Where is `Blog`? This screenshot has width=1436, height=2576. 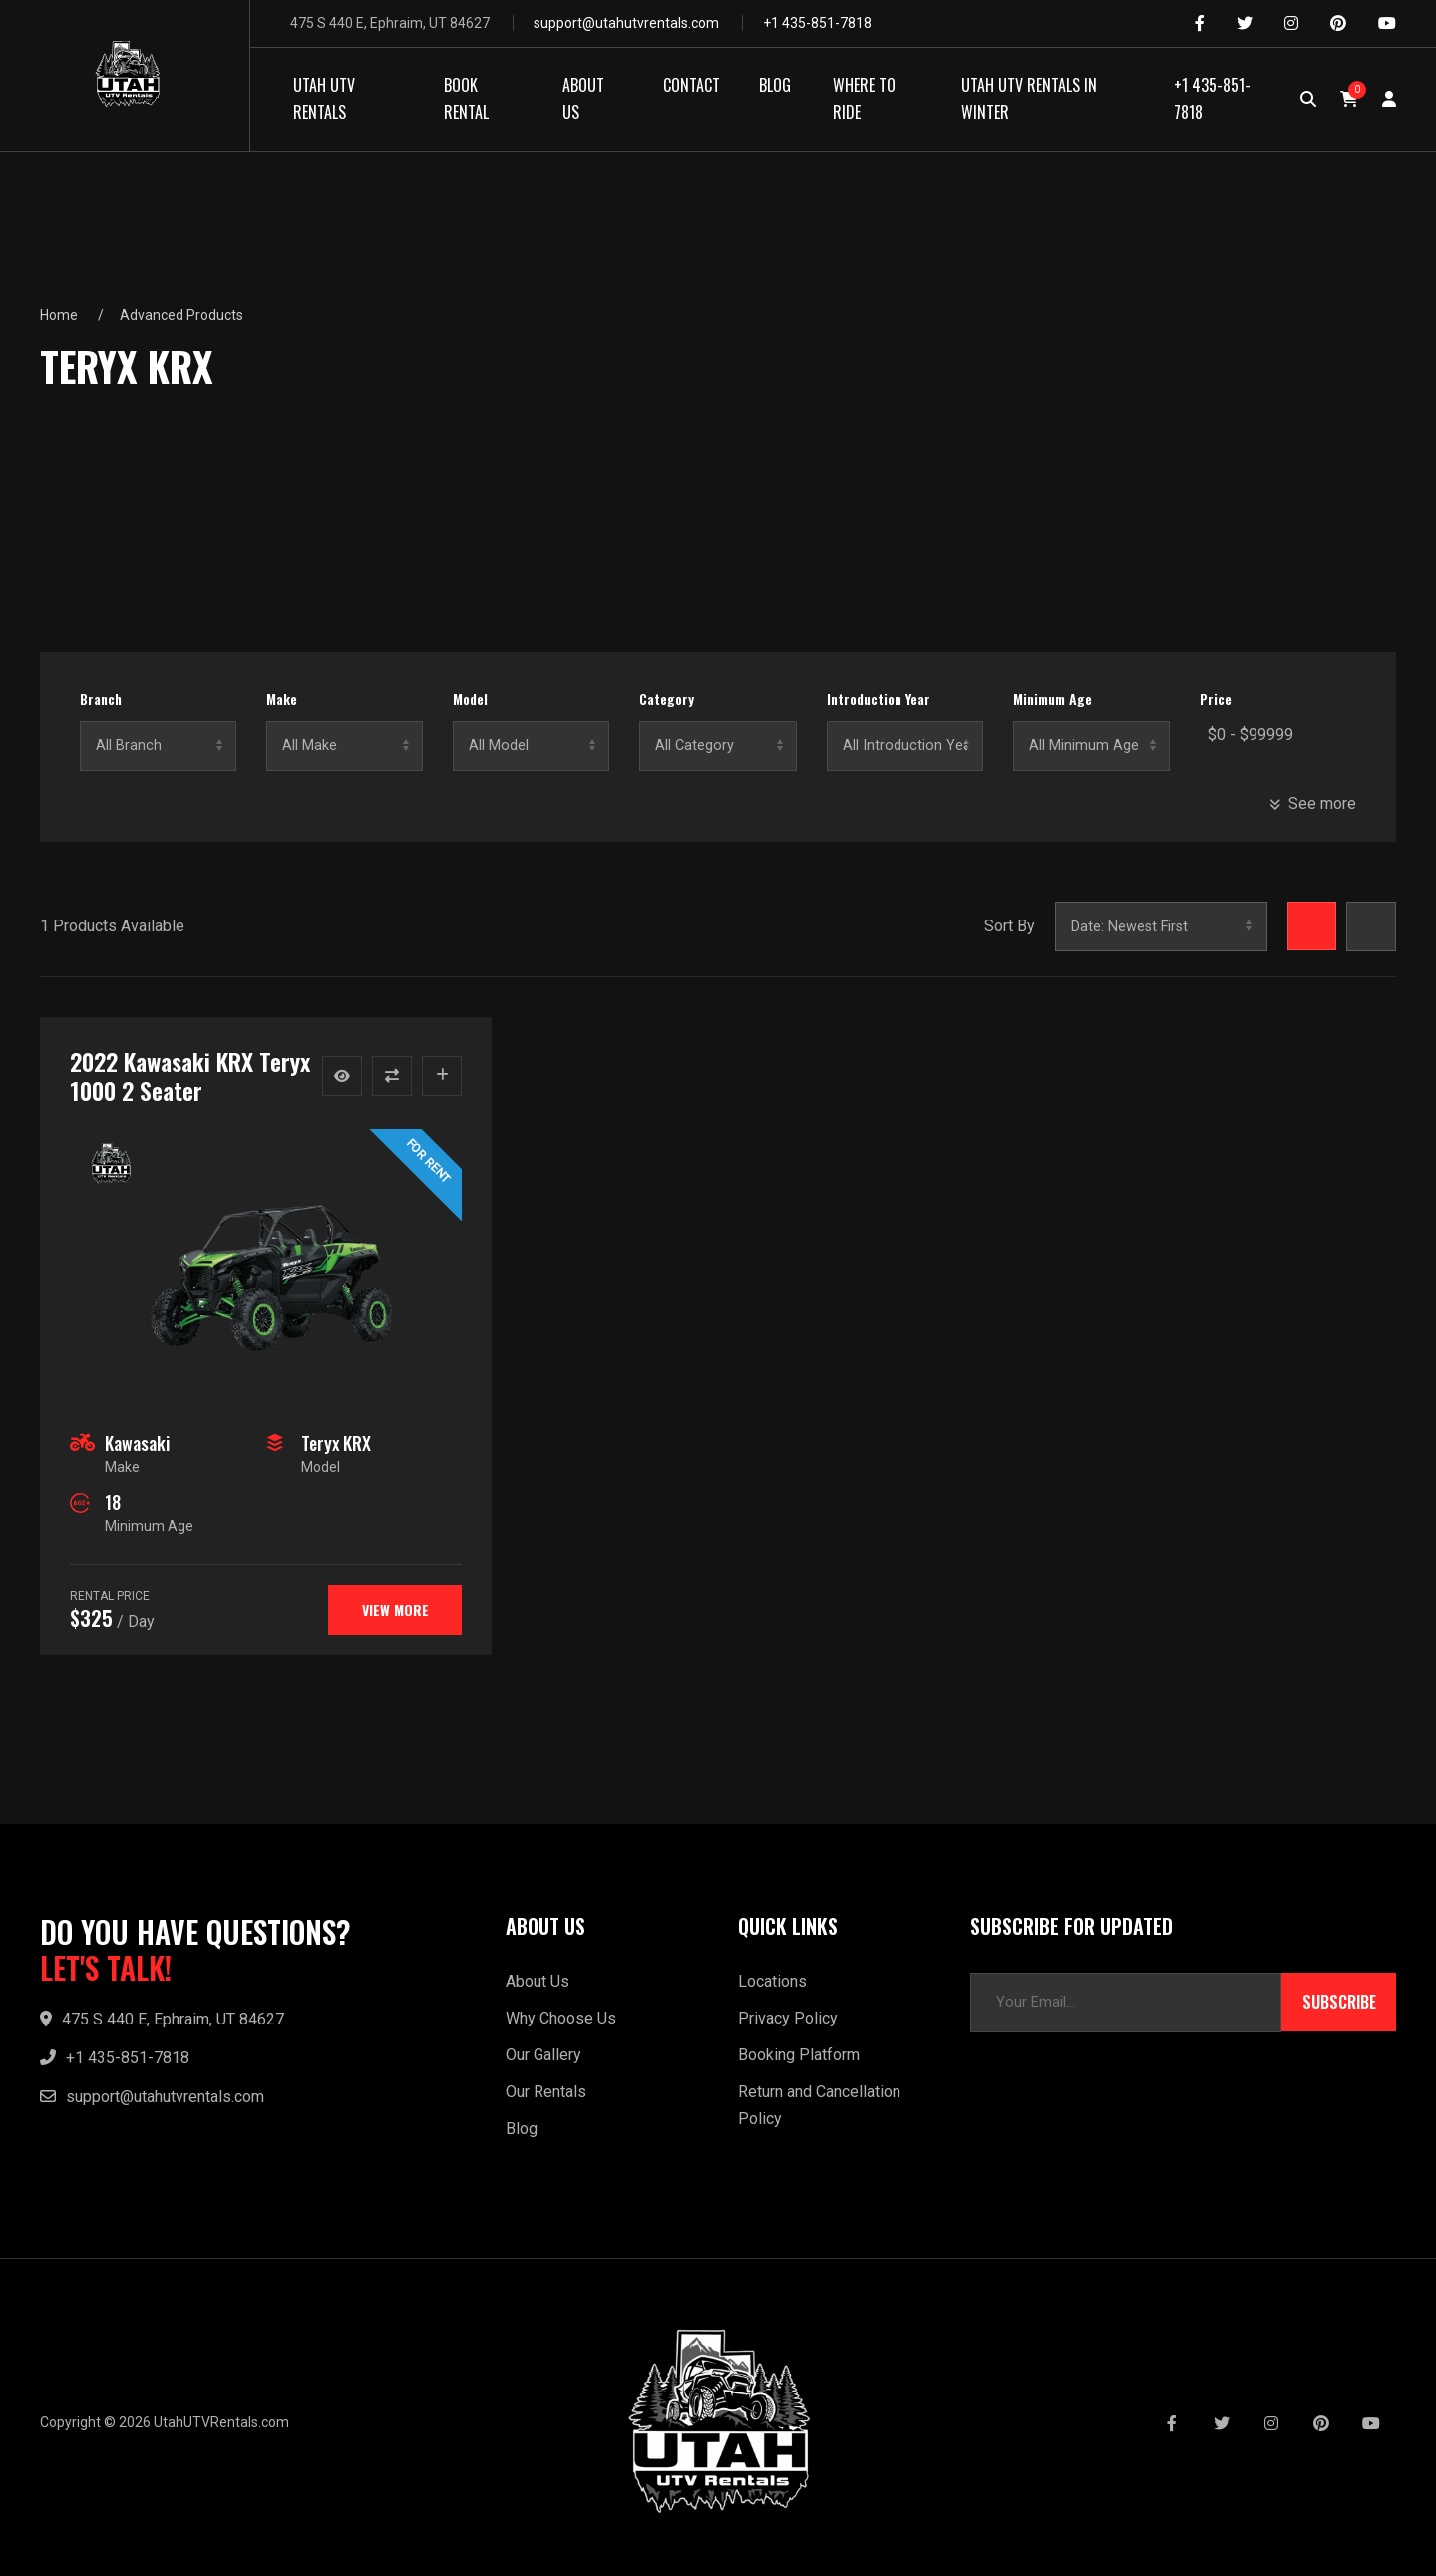
Blog is located at coordinates (522, 2128).